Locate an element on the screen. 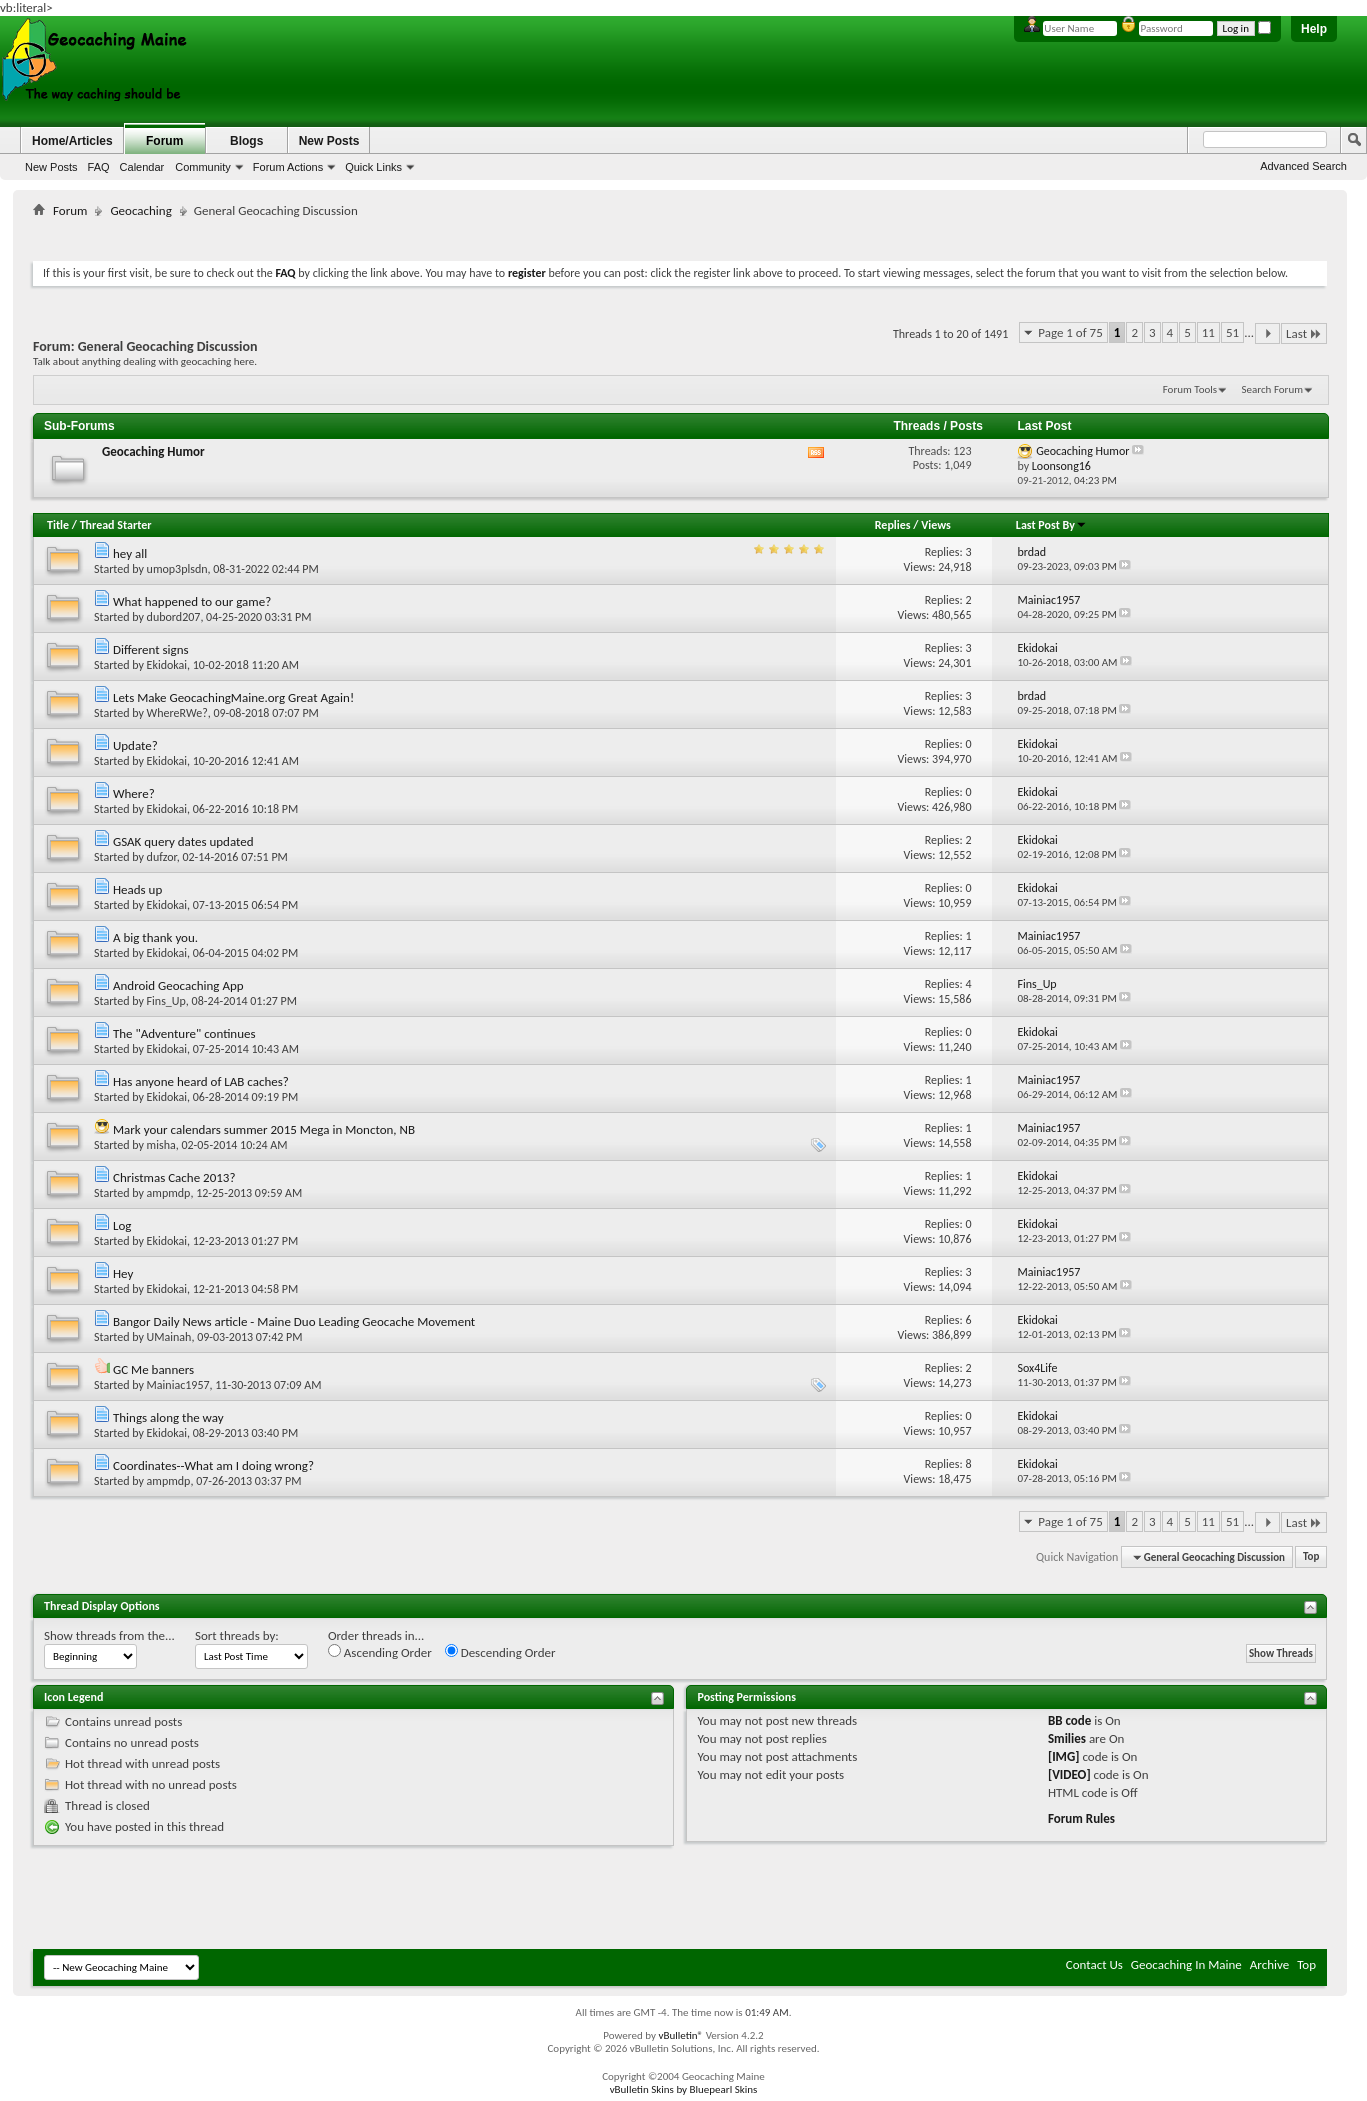 Image resolution: width=1367 pixels, height=2101 pixels. New Posts is located at coordinates (51, 167).